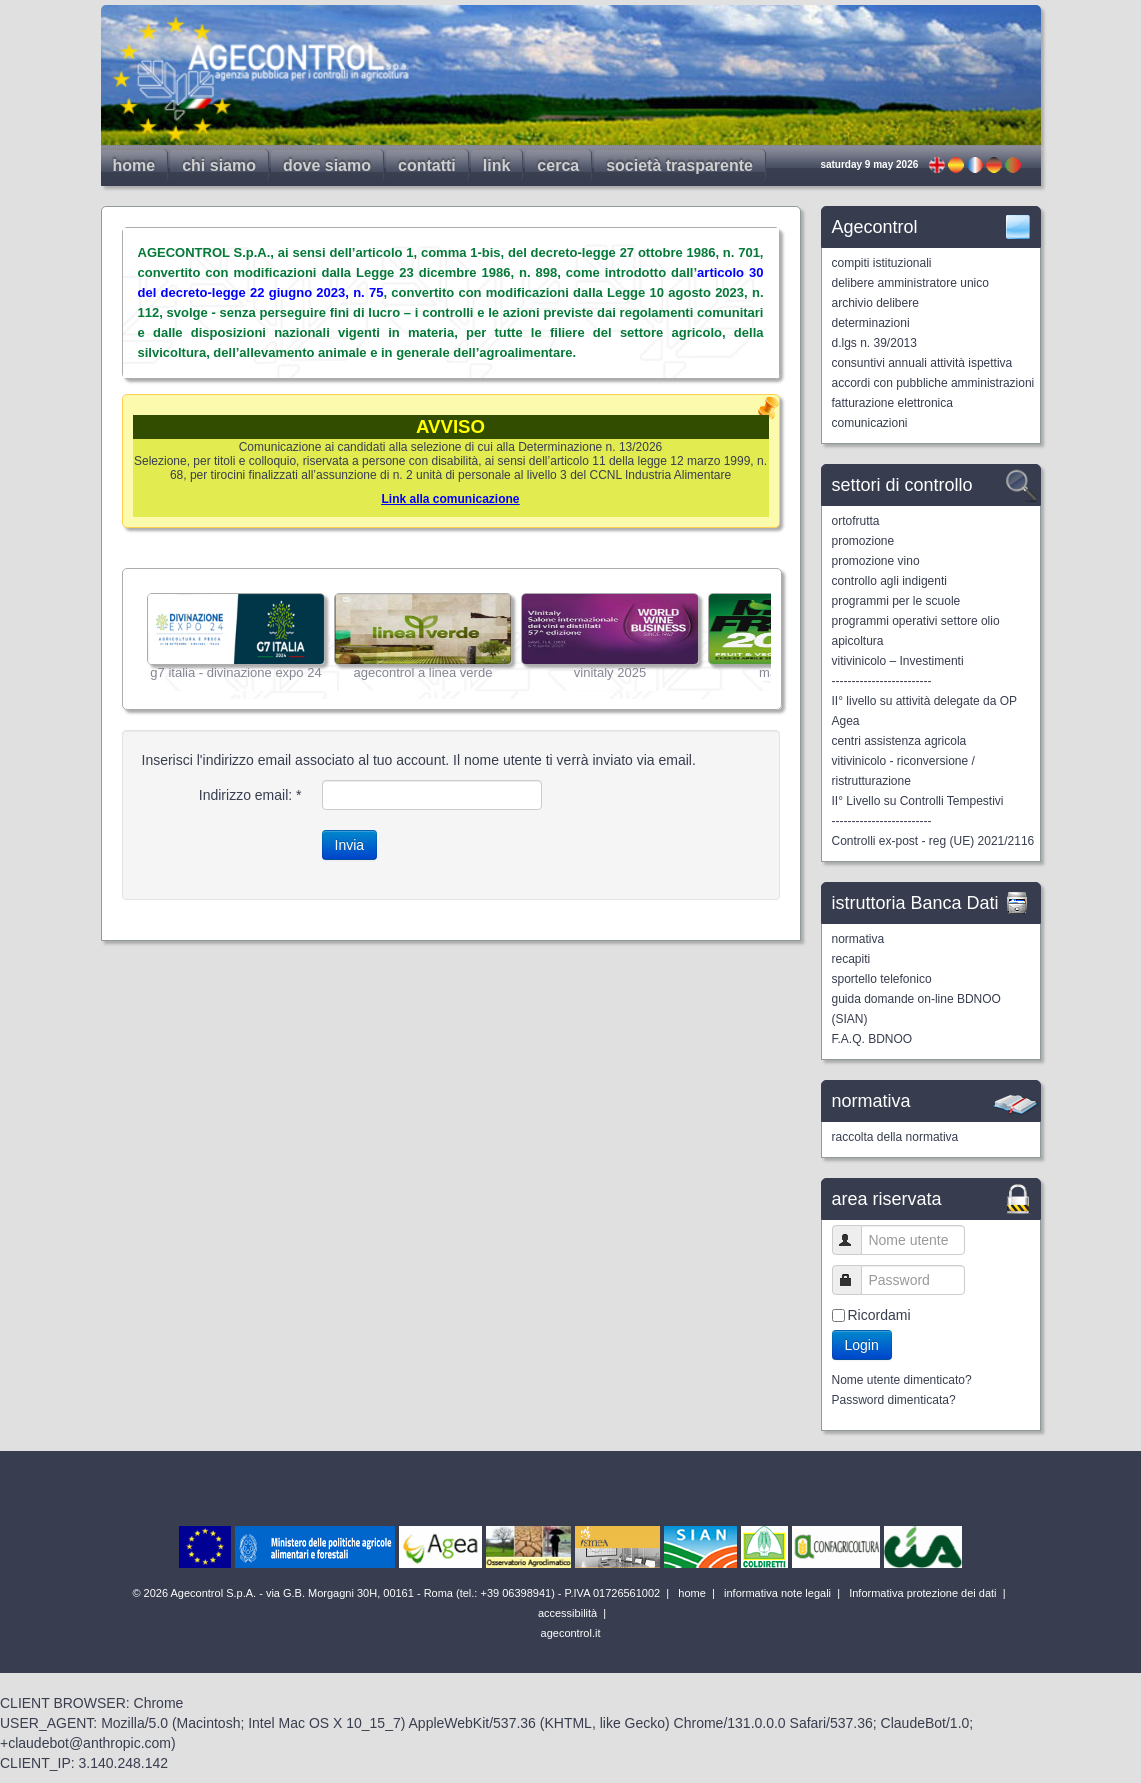  I want to click on recapiti, so click(851, 959).